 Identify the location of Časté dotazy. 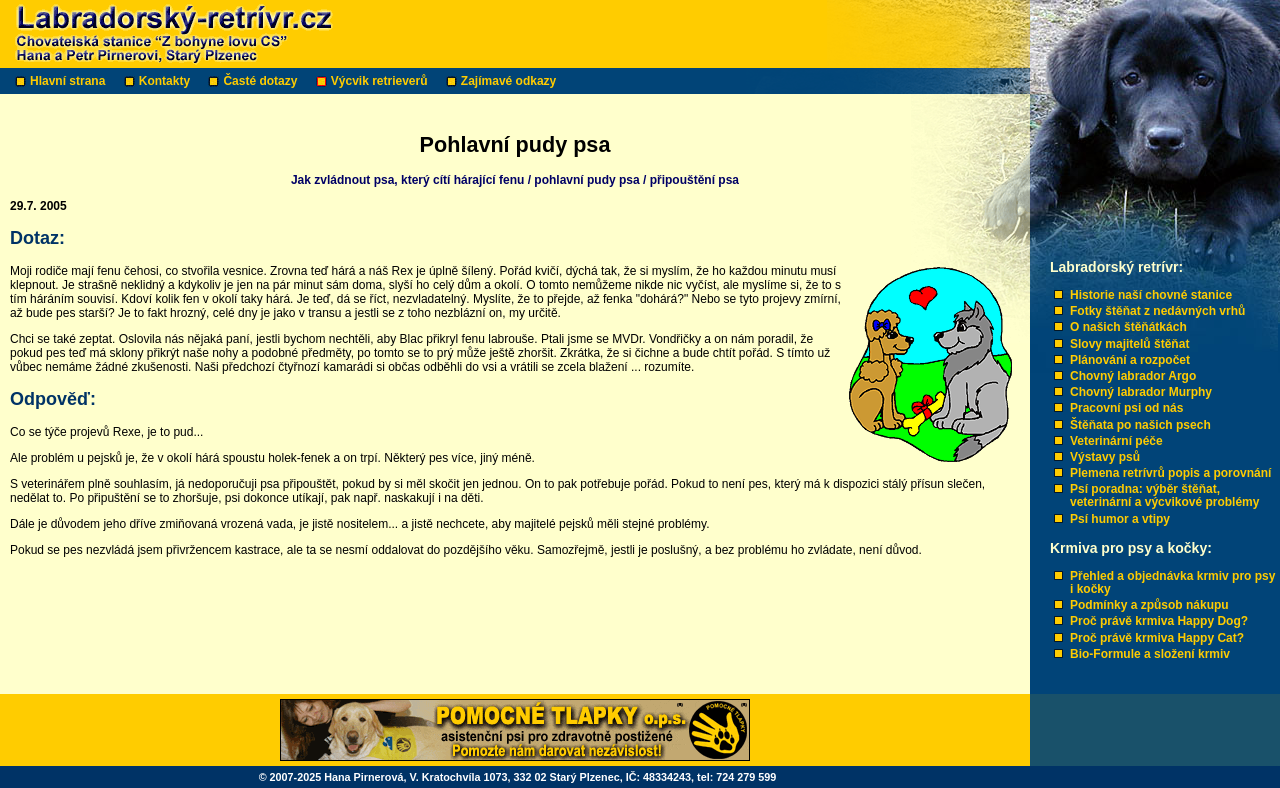
(261, 81).